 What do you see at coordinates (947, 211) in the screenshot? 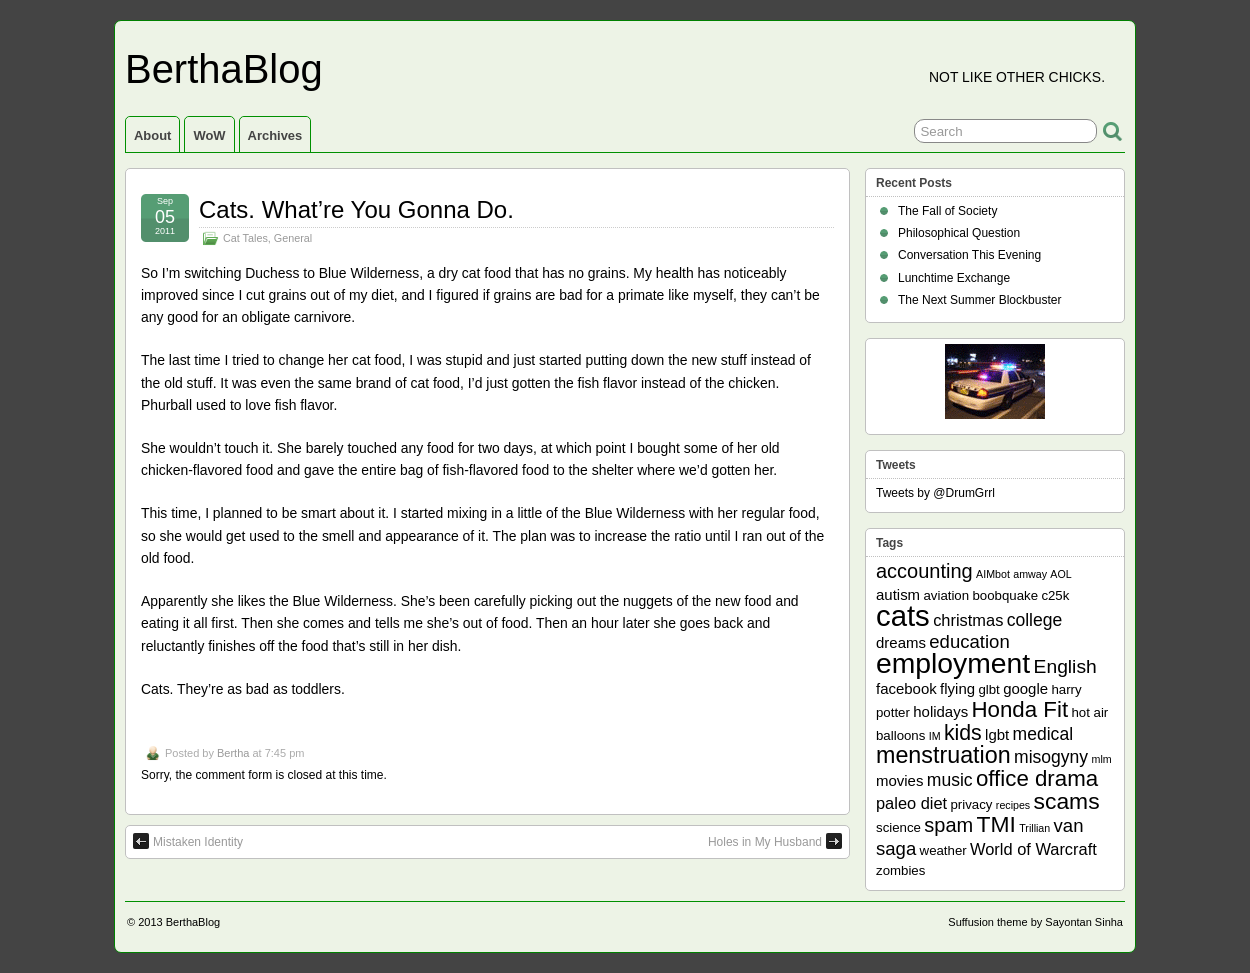
I see `The Fall of Society` at bounding box center [947, 211].